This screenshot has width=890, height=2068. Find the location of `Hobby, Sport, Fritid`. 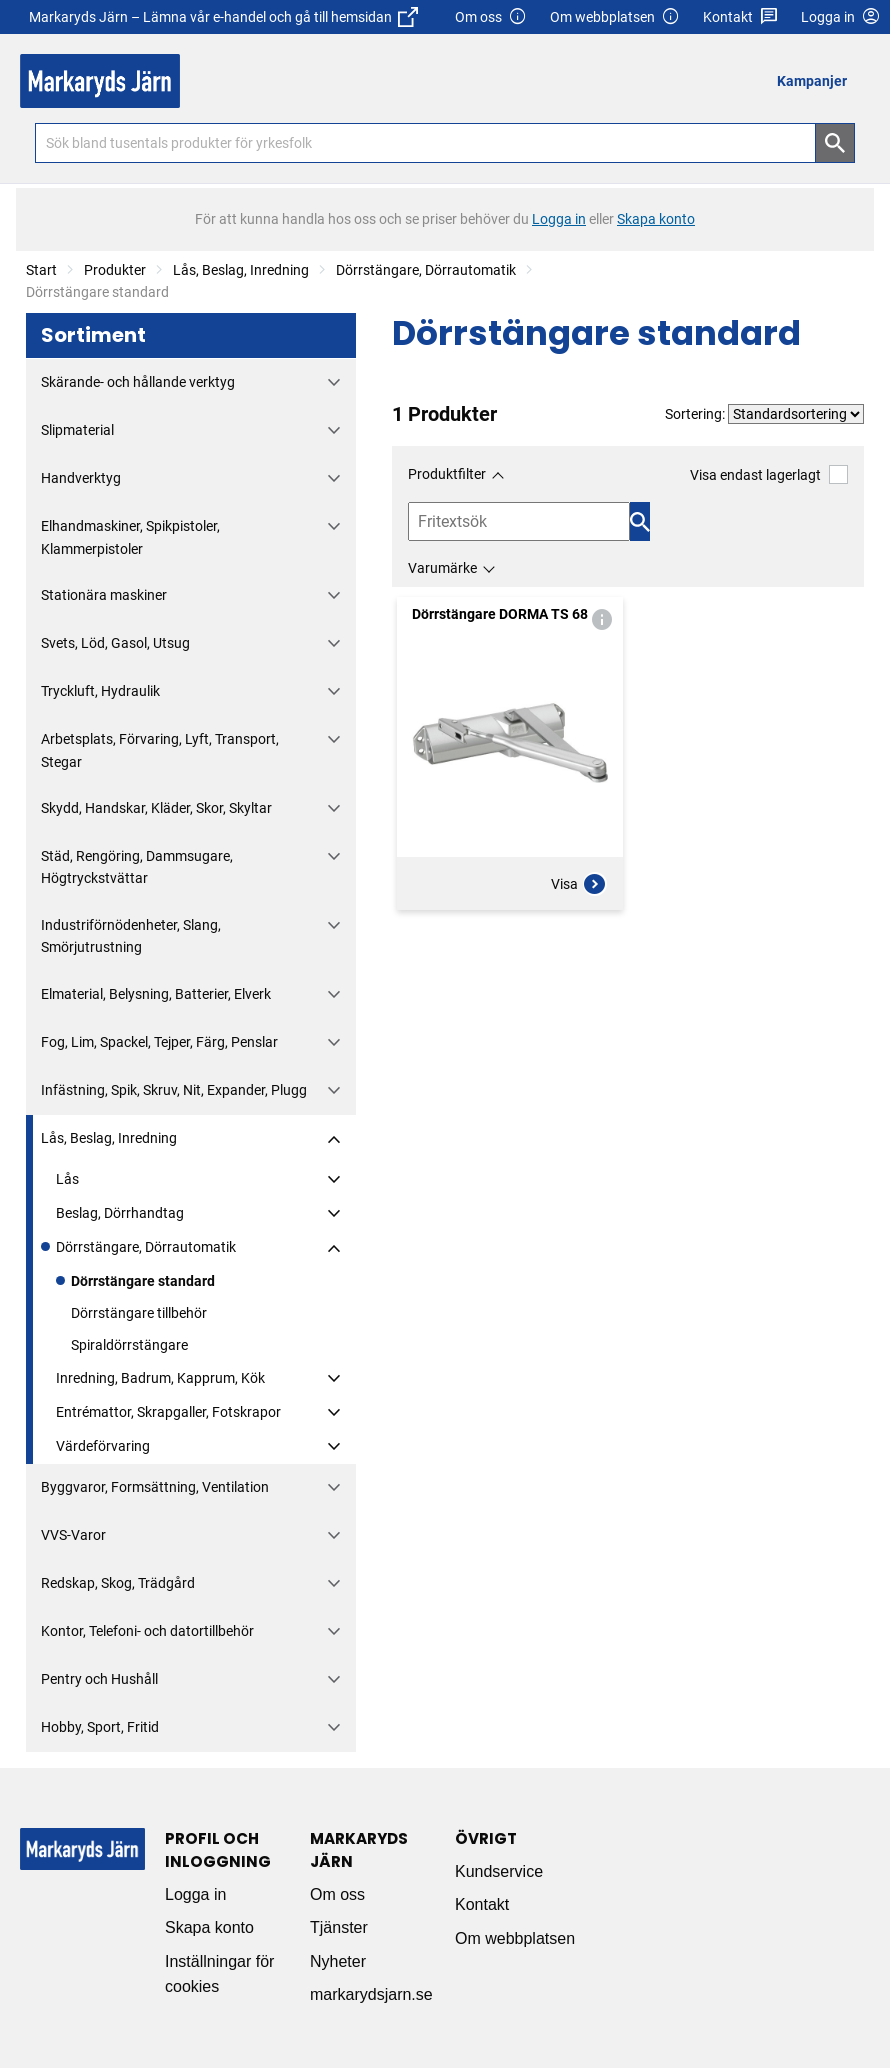

Hobby, Sport, Fritid is located at coordinates (100, 1727).